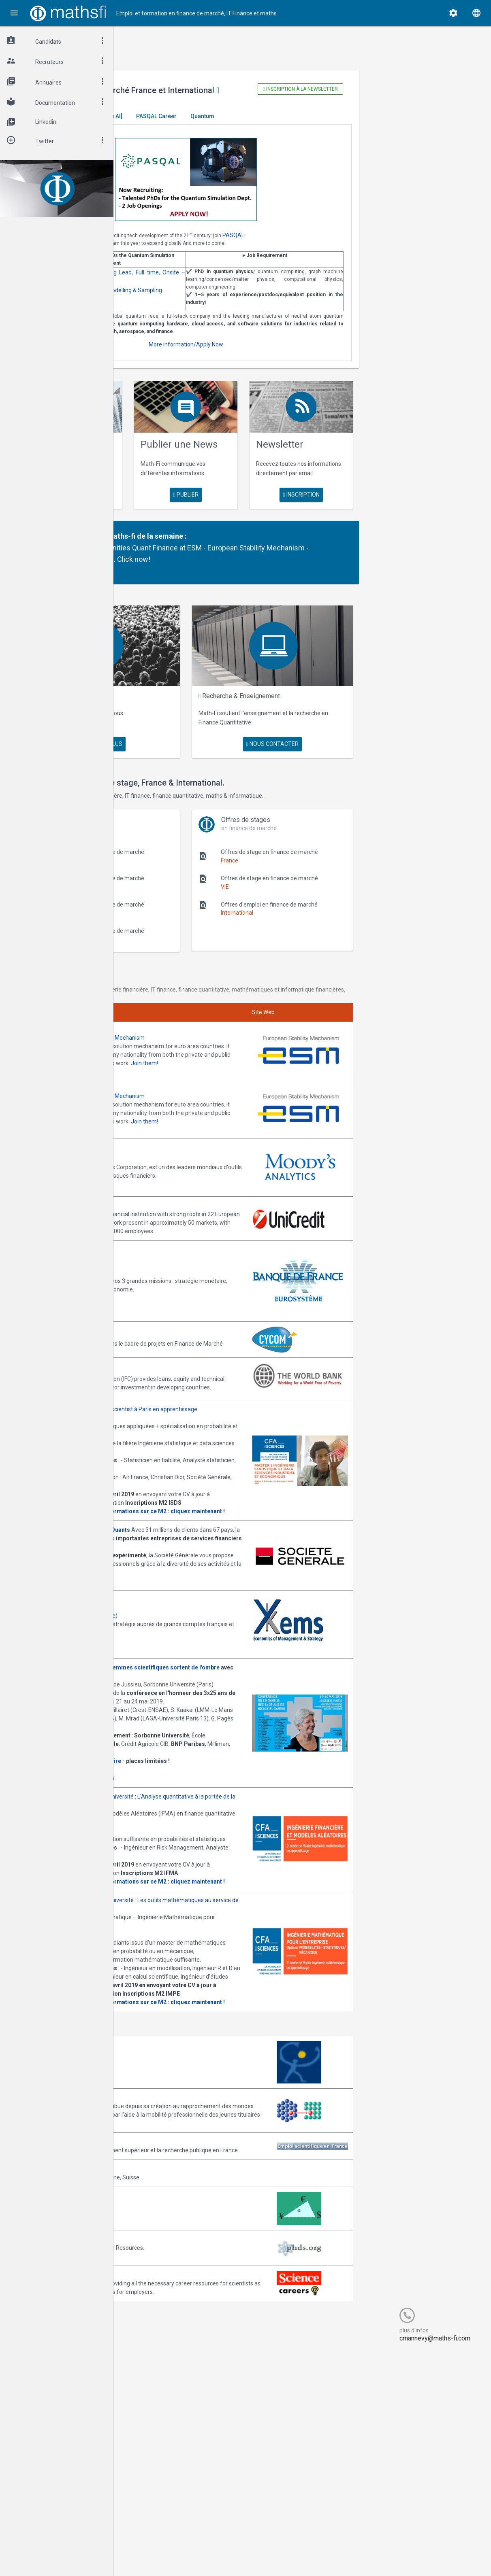  What do you see at coordinates (193, 2554) in the screenshot?
I see `Cogitel Forum` at bounding box center [193, 2554].